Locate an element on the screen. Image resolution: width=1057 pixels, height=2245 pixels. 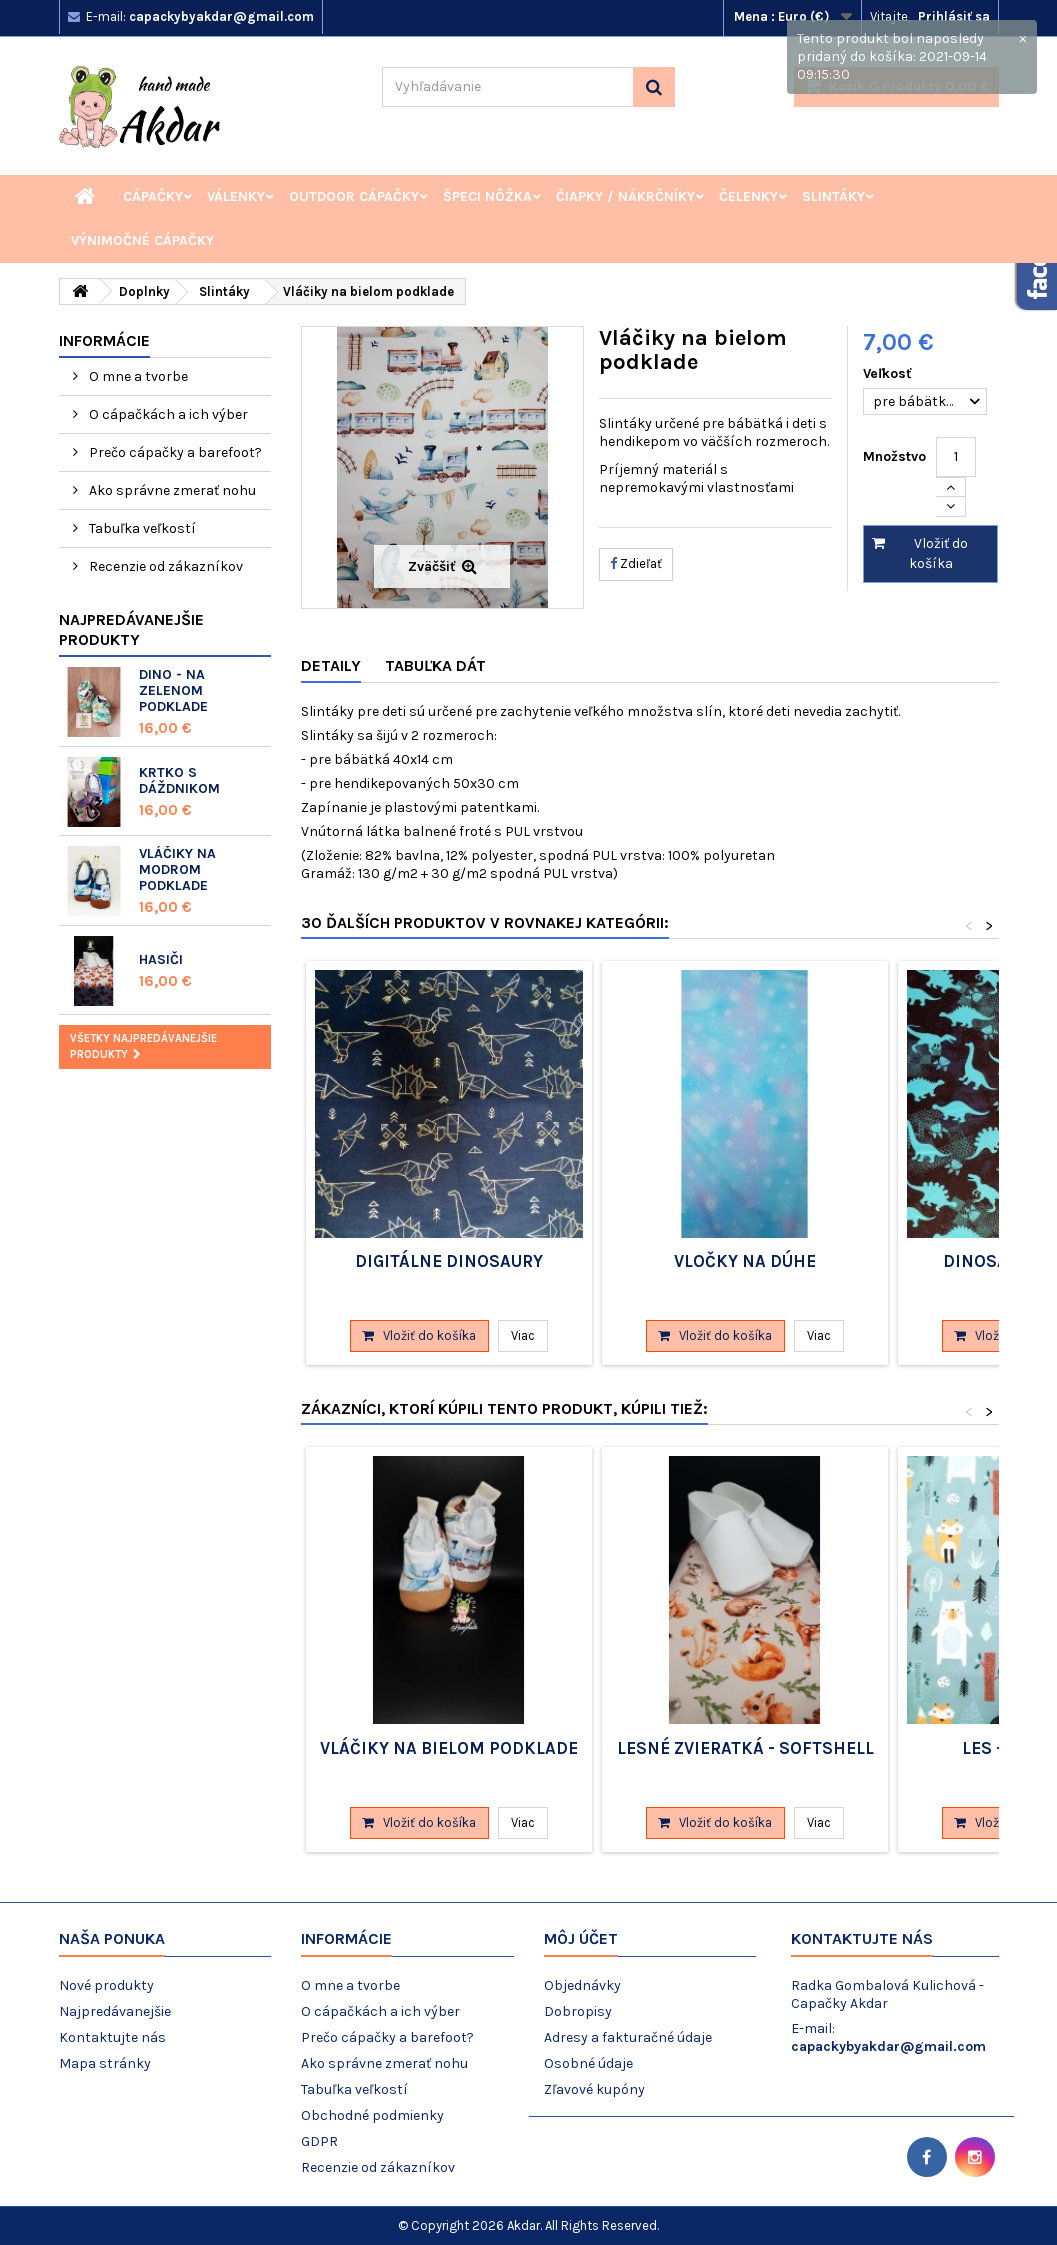
Tabuľka veľkostí is located at coordinates (141, 528).